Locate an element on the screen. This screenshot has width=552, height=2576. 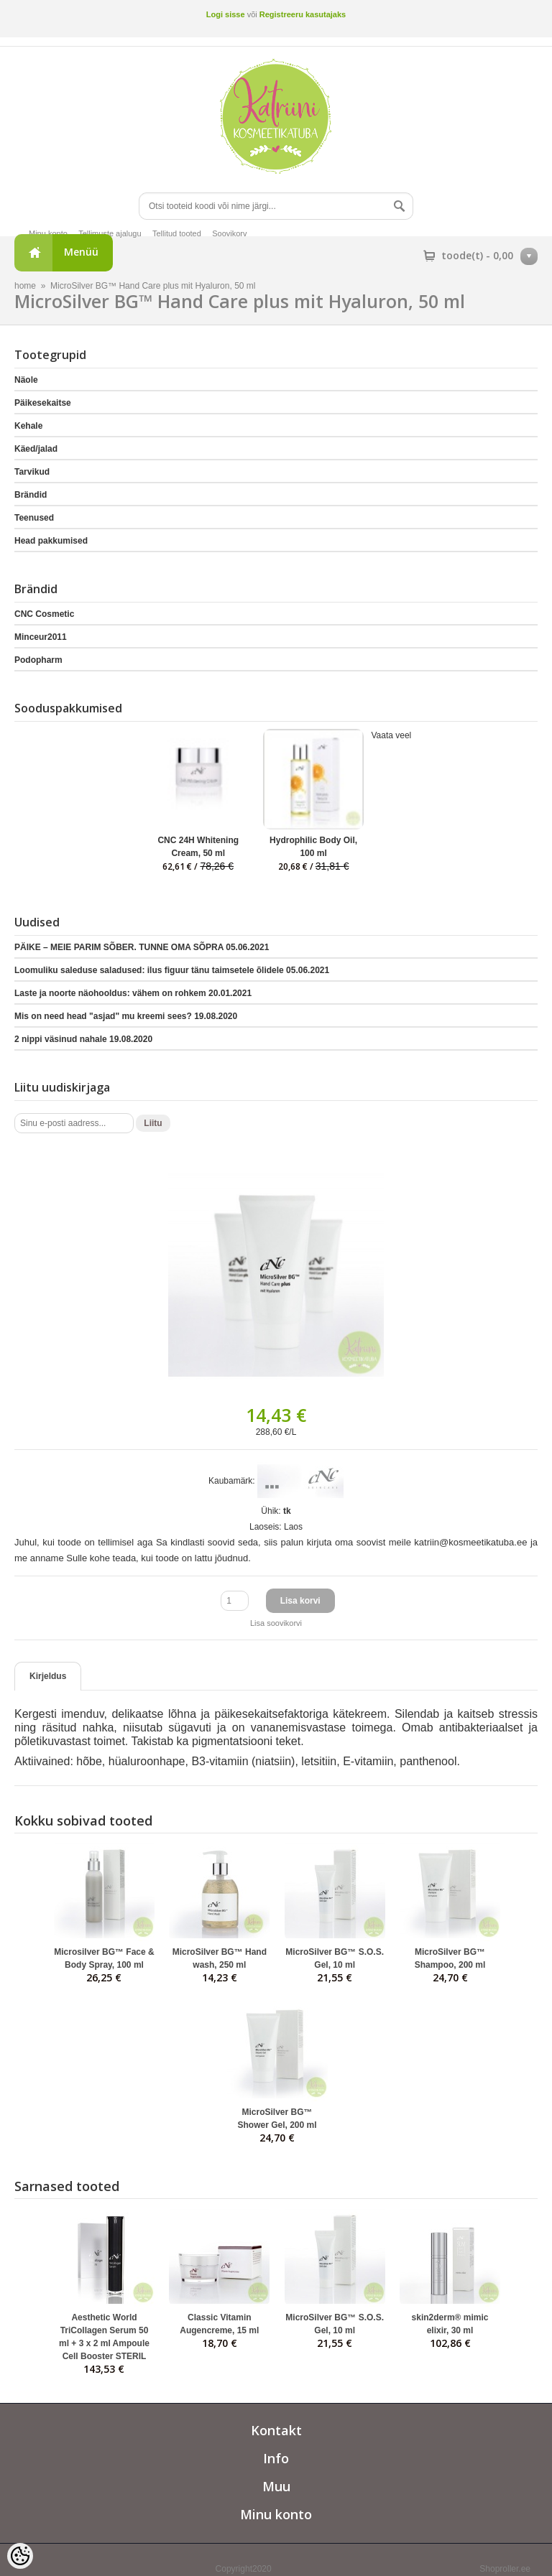
Käed/jalad is located at coordinates (36, 449).